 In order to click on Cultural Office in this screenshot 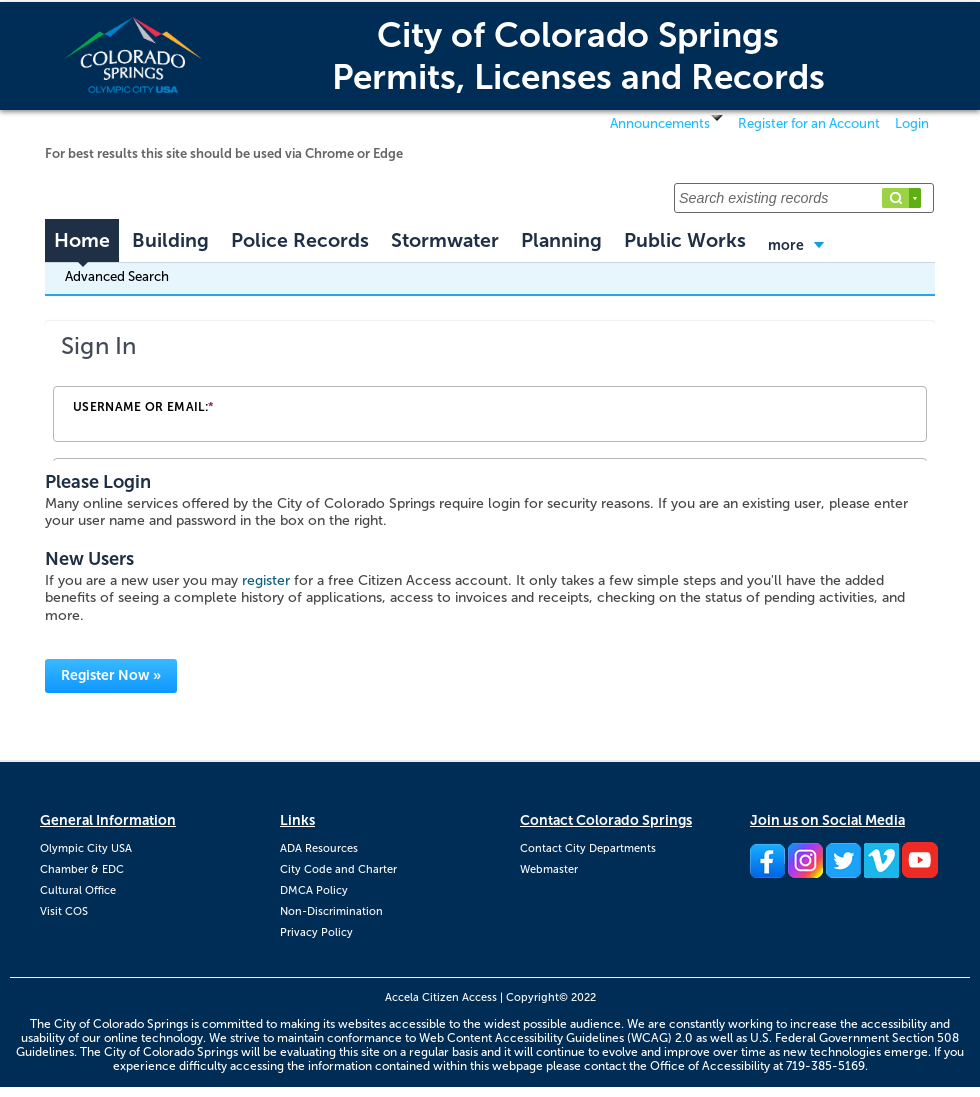, I will do `click(78, 890)`.